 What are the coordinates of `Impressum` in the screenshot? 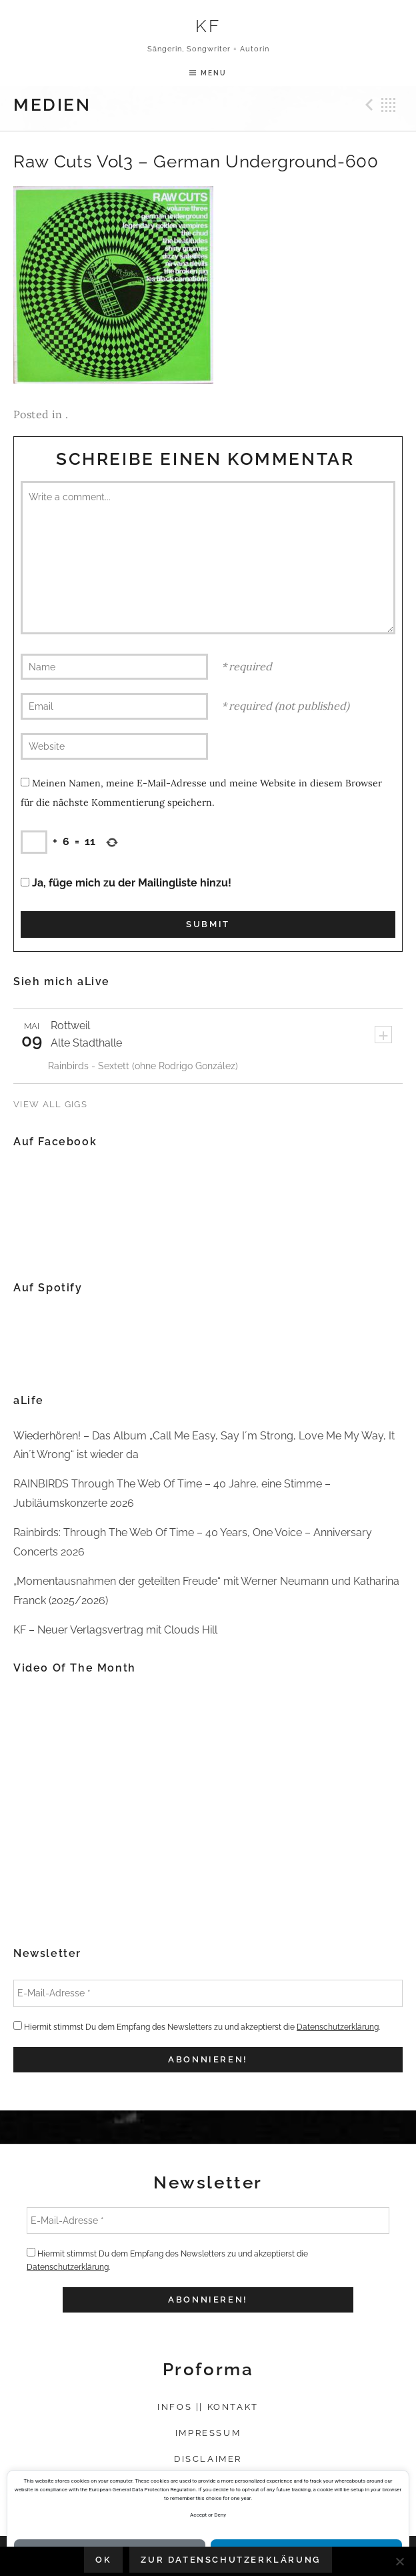 It's located at (208, 2433).